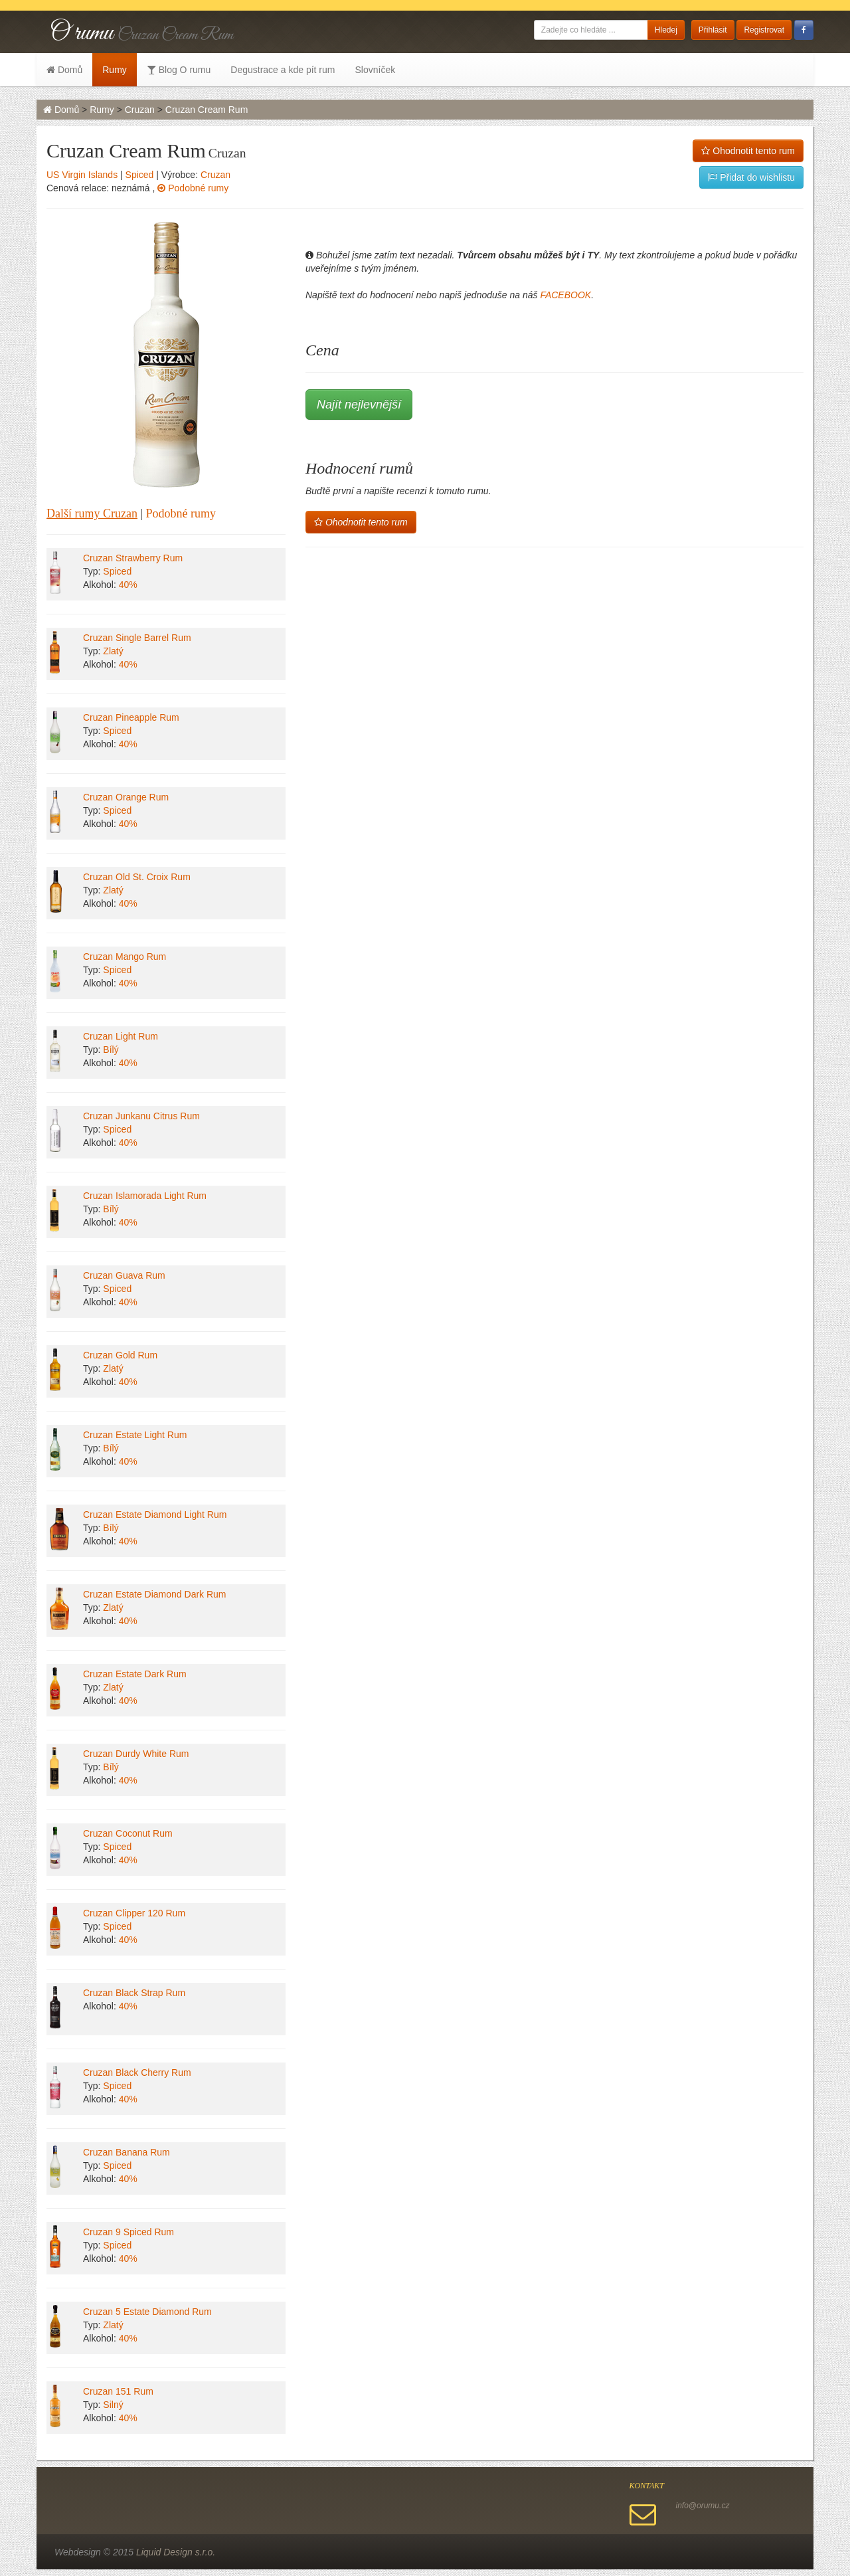 The height and width of the screenshot is (2576, 850). Describe the element at coordinates (133, 558) in the screenshot. I see `Cruzan Strawberry Rum` at that location.